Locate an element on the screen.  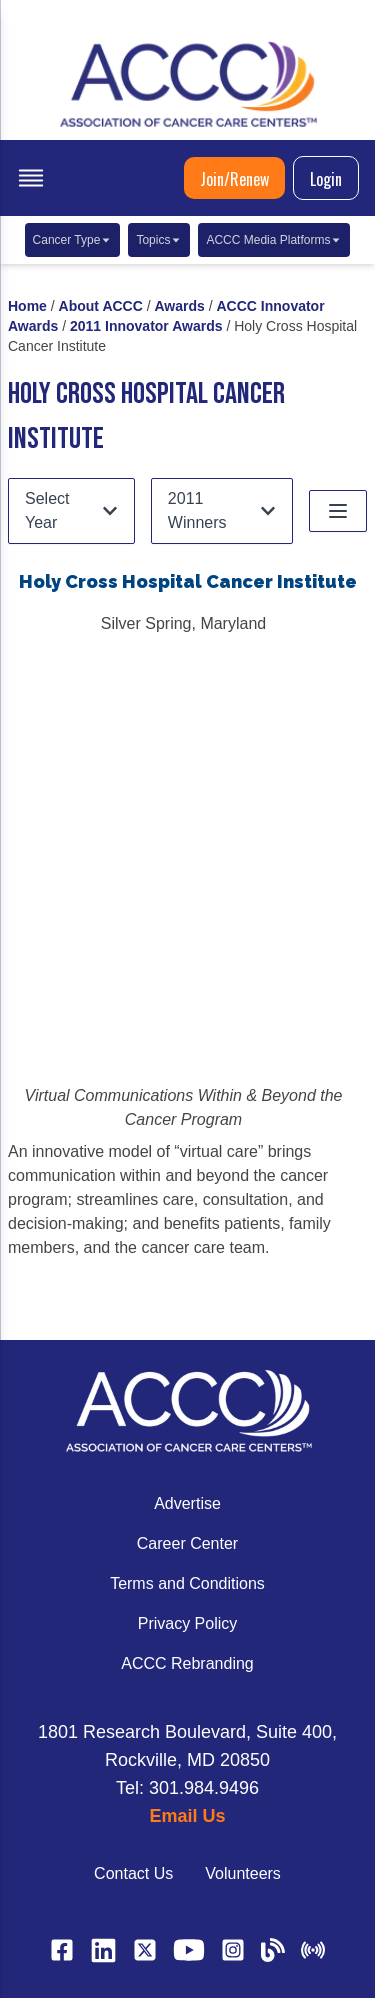
Select Year is located at coordinates (71, 510).